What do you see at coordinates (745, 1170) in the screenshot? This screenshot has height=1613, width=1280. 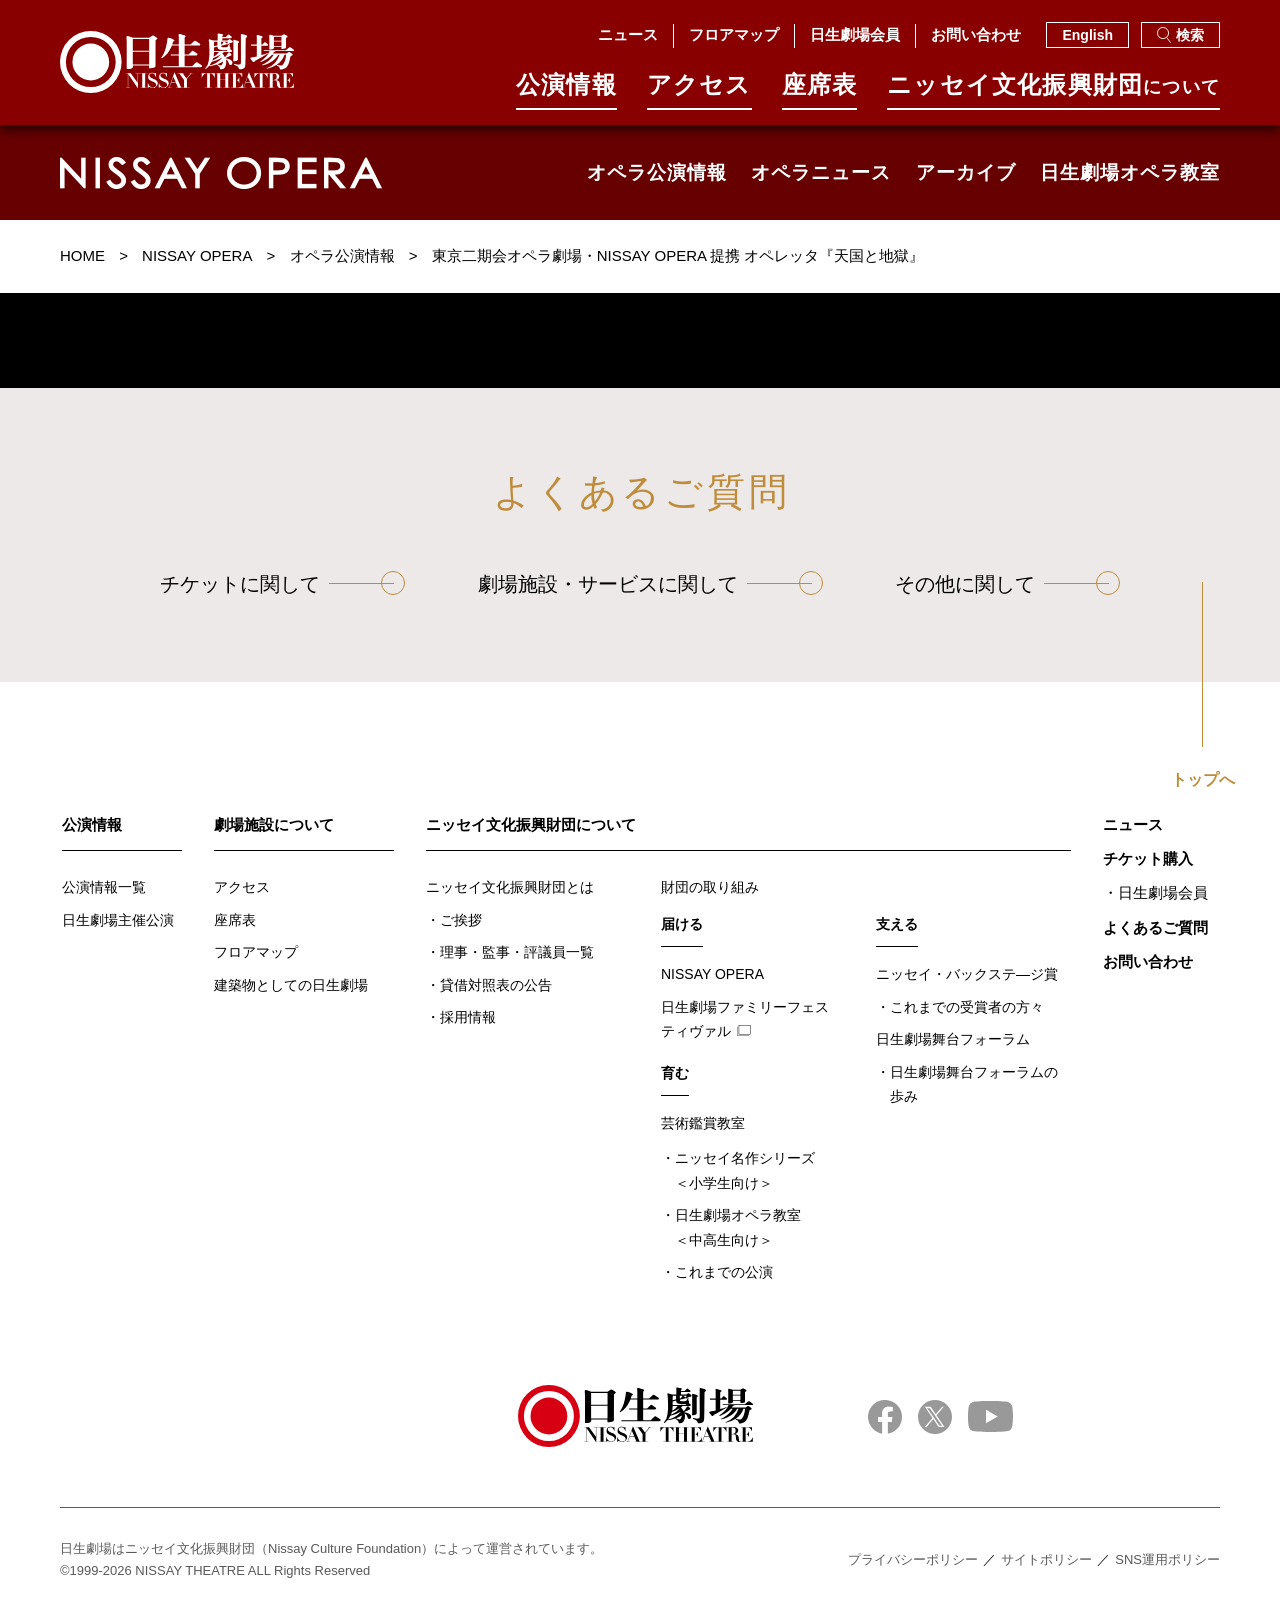 I see `ニッセイ名作シリーズ＜小学生向け＞` at bounding box center [745, 1170].